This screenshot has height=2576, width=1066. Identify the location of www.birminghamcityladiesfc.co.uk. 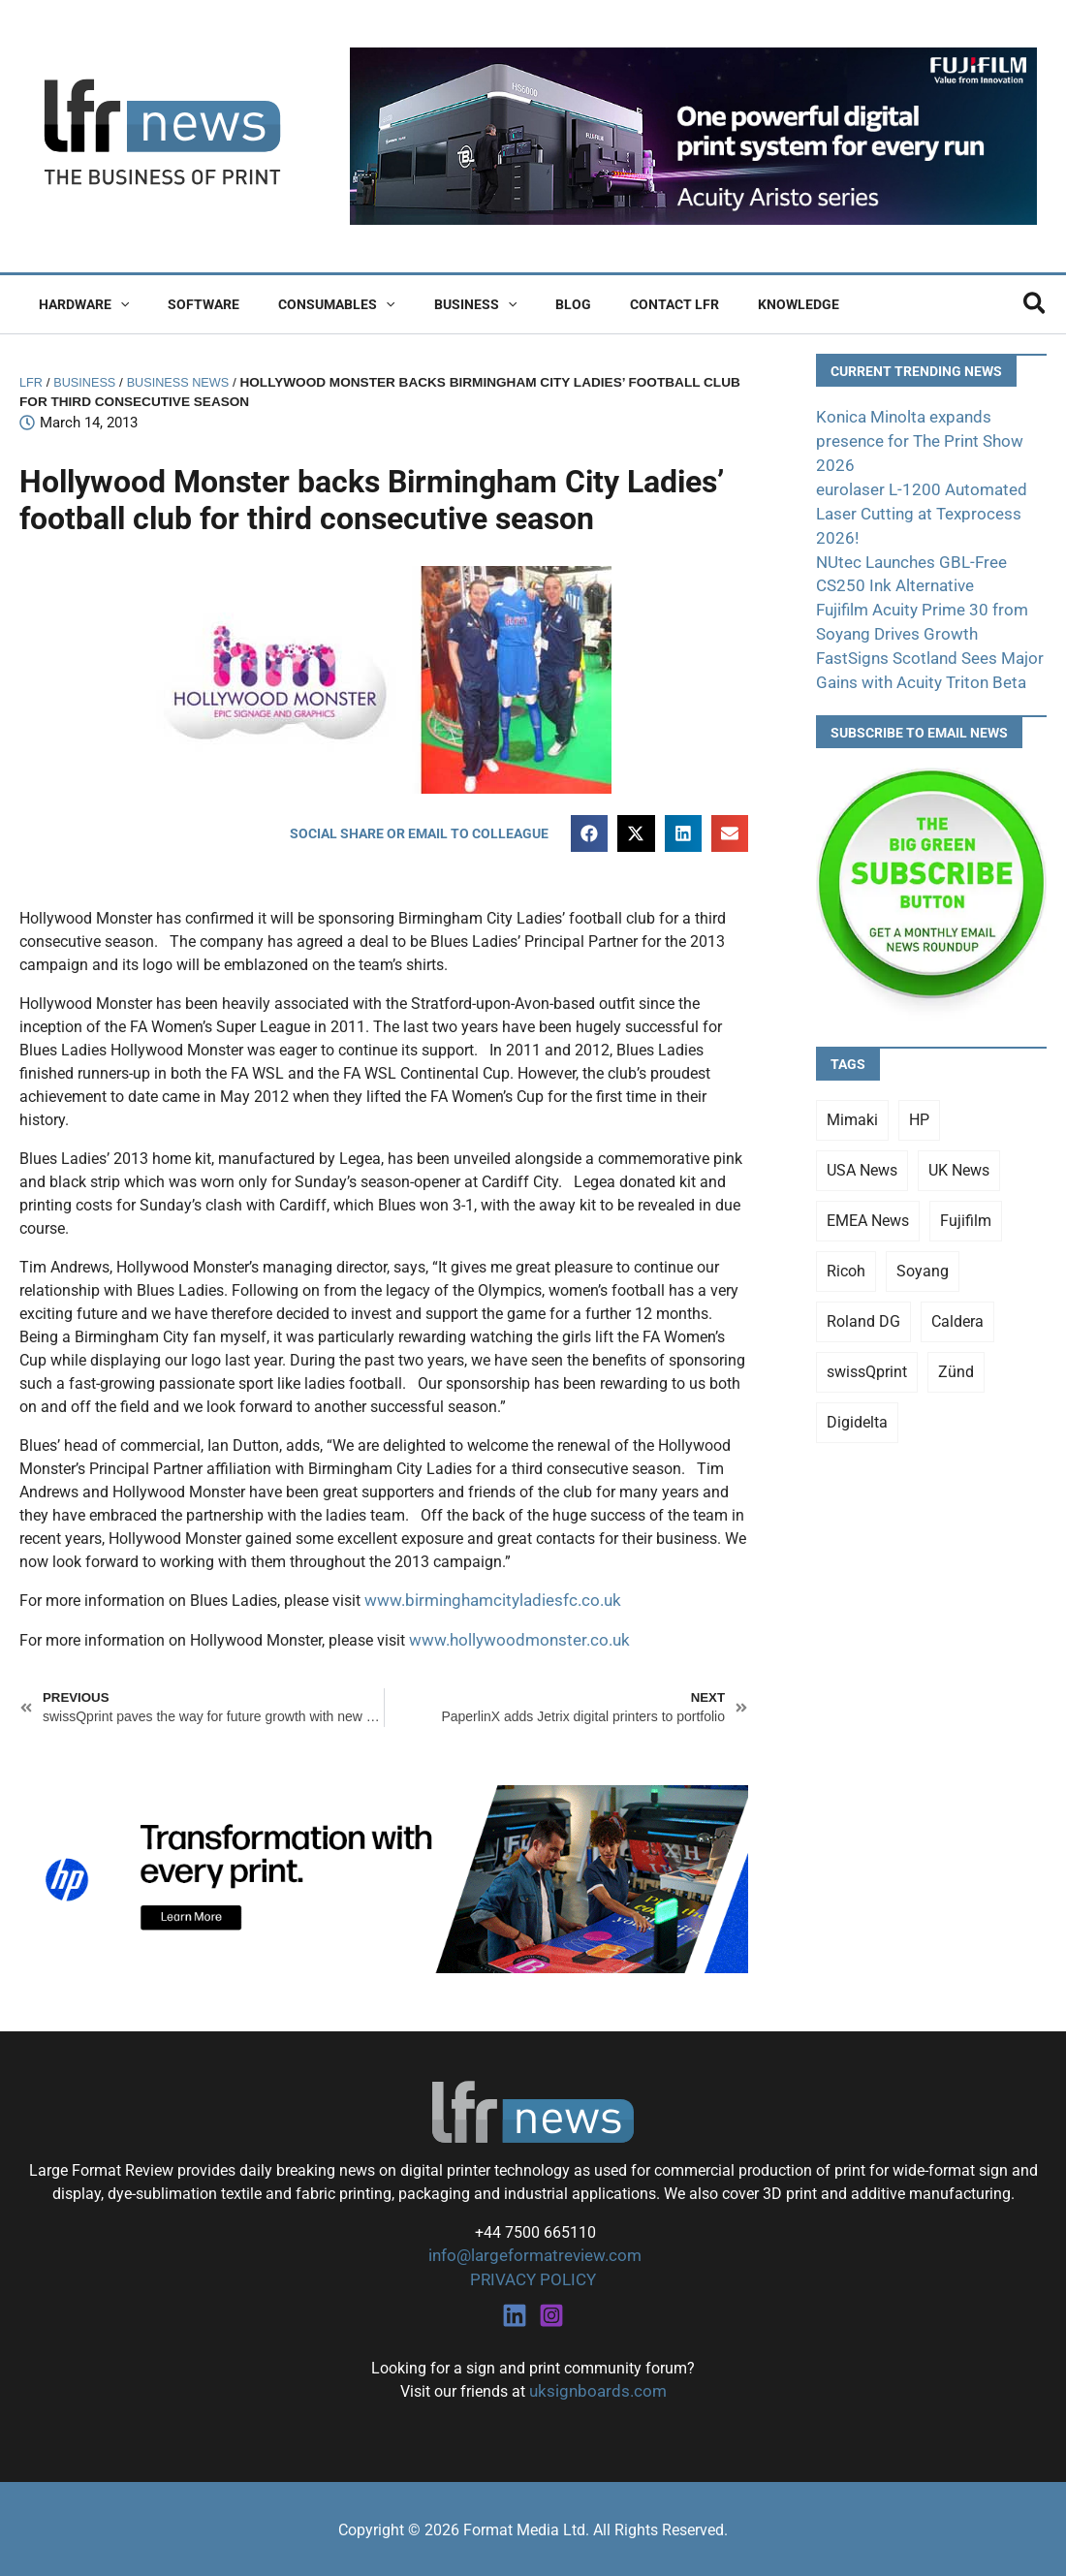
(484, 1602).